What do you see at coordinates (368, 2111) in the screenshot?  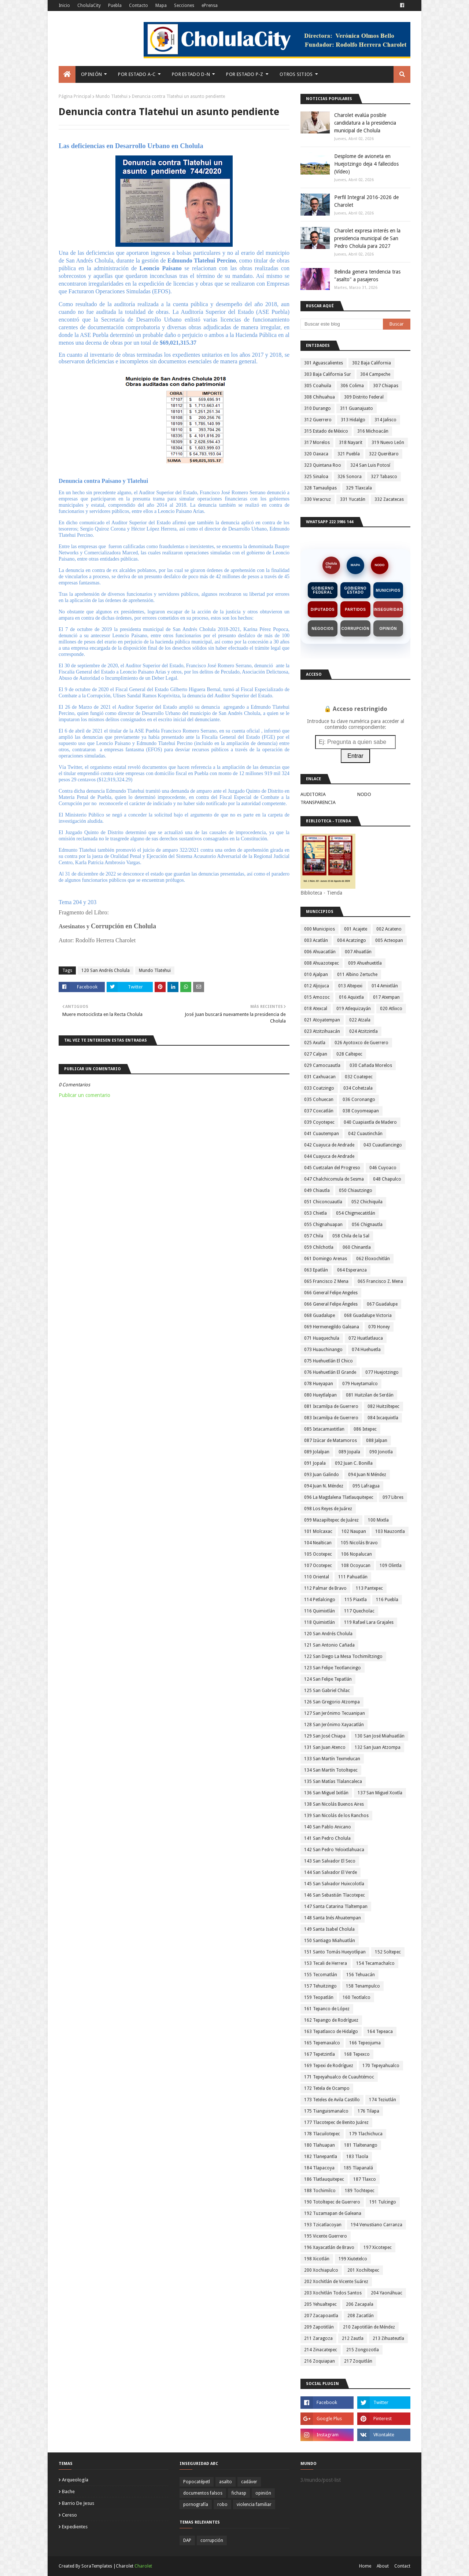 I see `176 Tilapa` at bounding box center [368, 2111].